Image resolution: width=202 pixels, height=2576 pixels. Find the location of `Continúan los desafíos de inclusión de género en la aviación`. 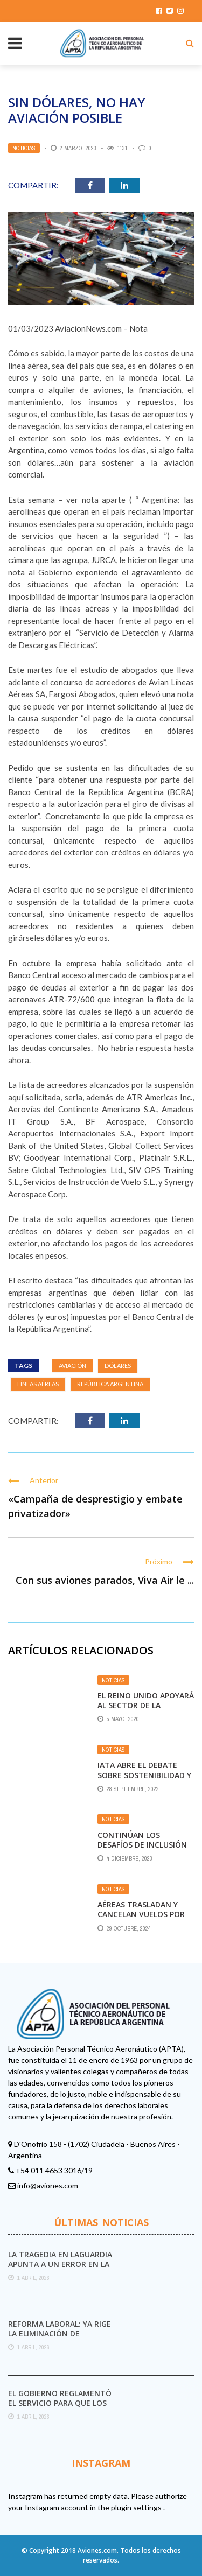

Continúan los desafíos de inclusión de género en la aviación is located at coordinates (142, 1850).